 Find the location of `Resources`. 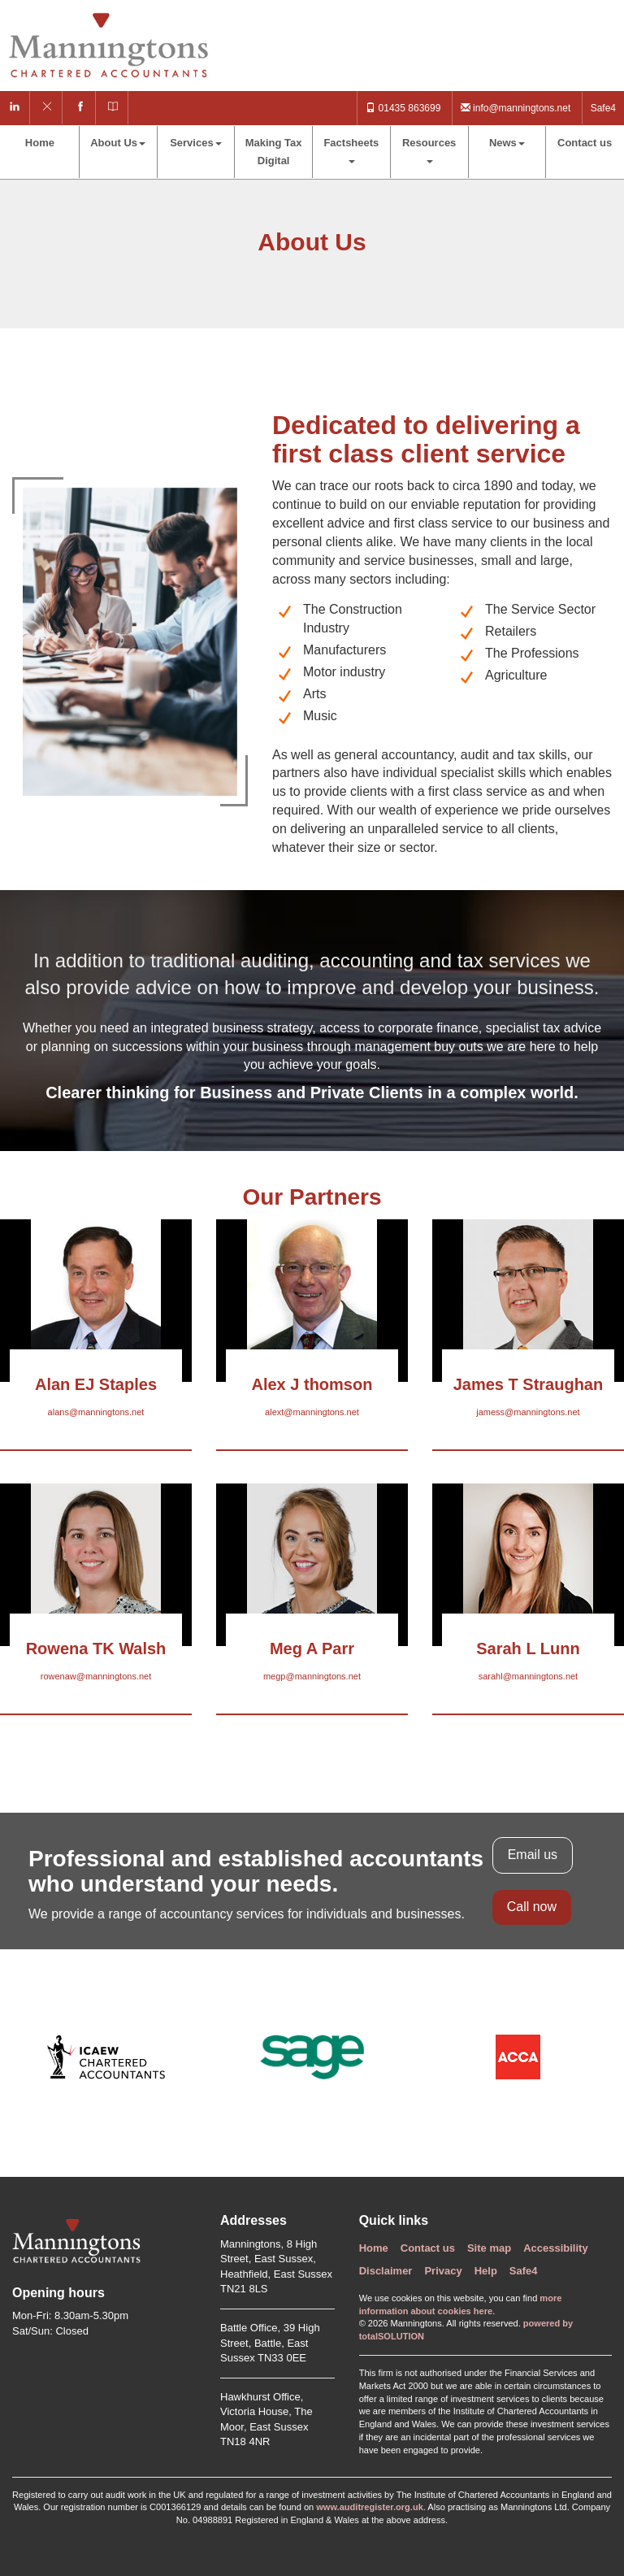

Resources is located at coordinates (429, 150).